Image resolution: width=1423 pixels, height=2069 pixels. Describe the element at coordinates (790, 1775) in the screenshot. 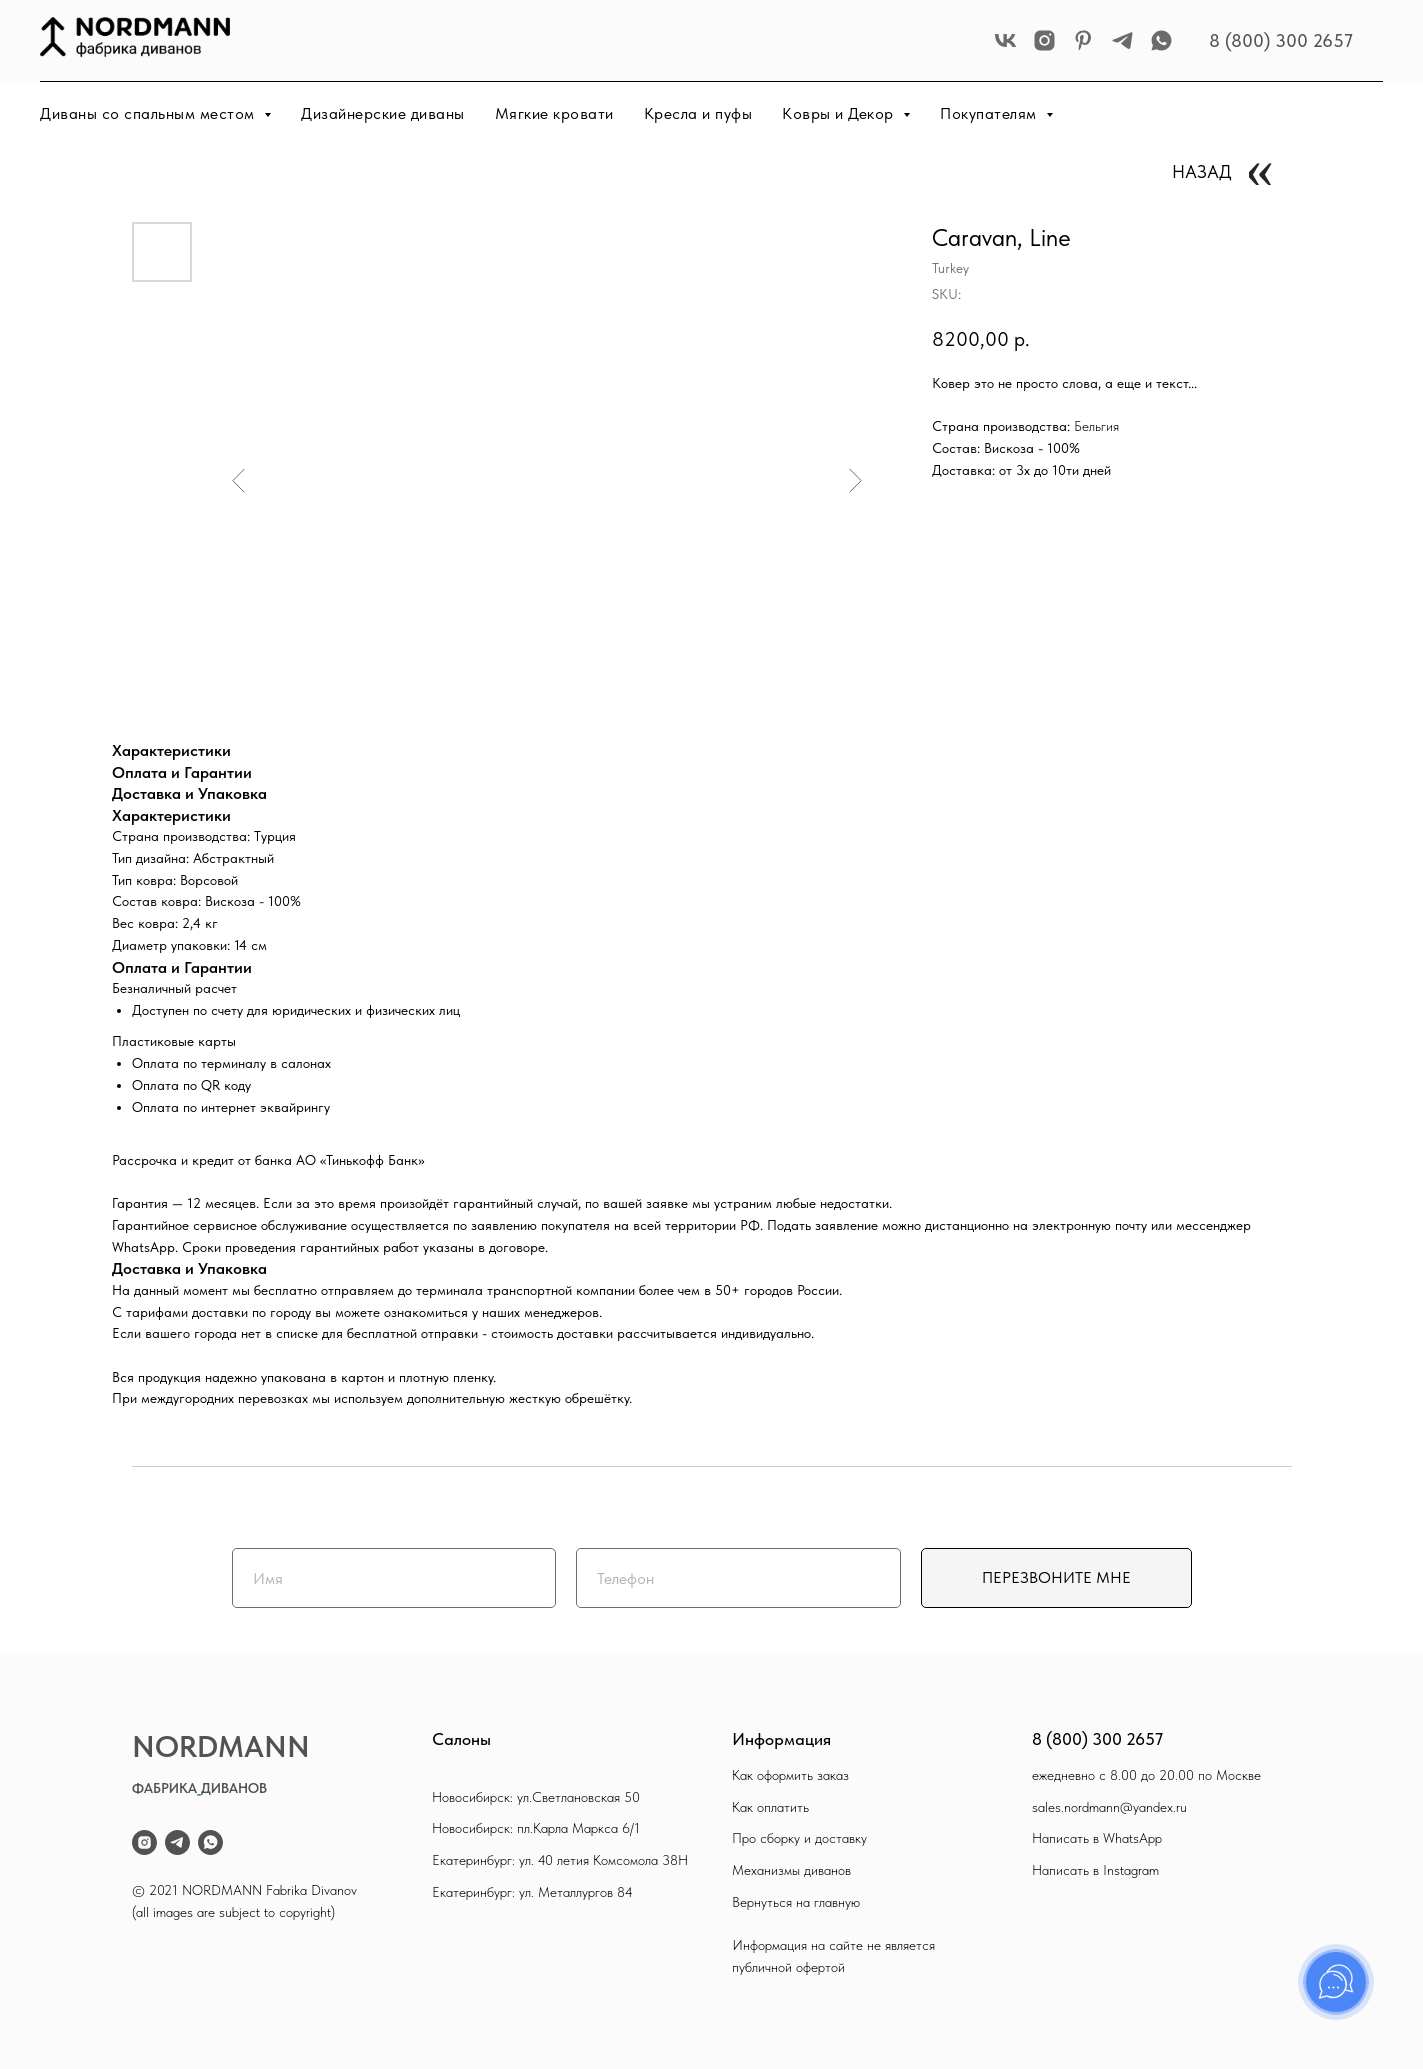

I see `Как оформить заказ` at that location.